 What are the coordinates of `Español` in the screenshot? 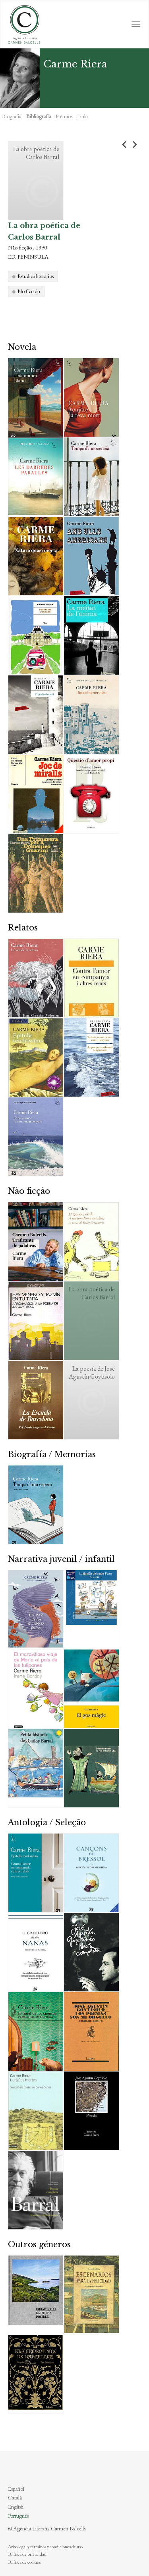 It's located at (16, 2488).